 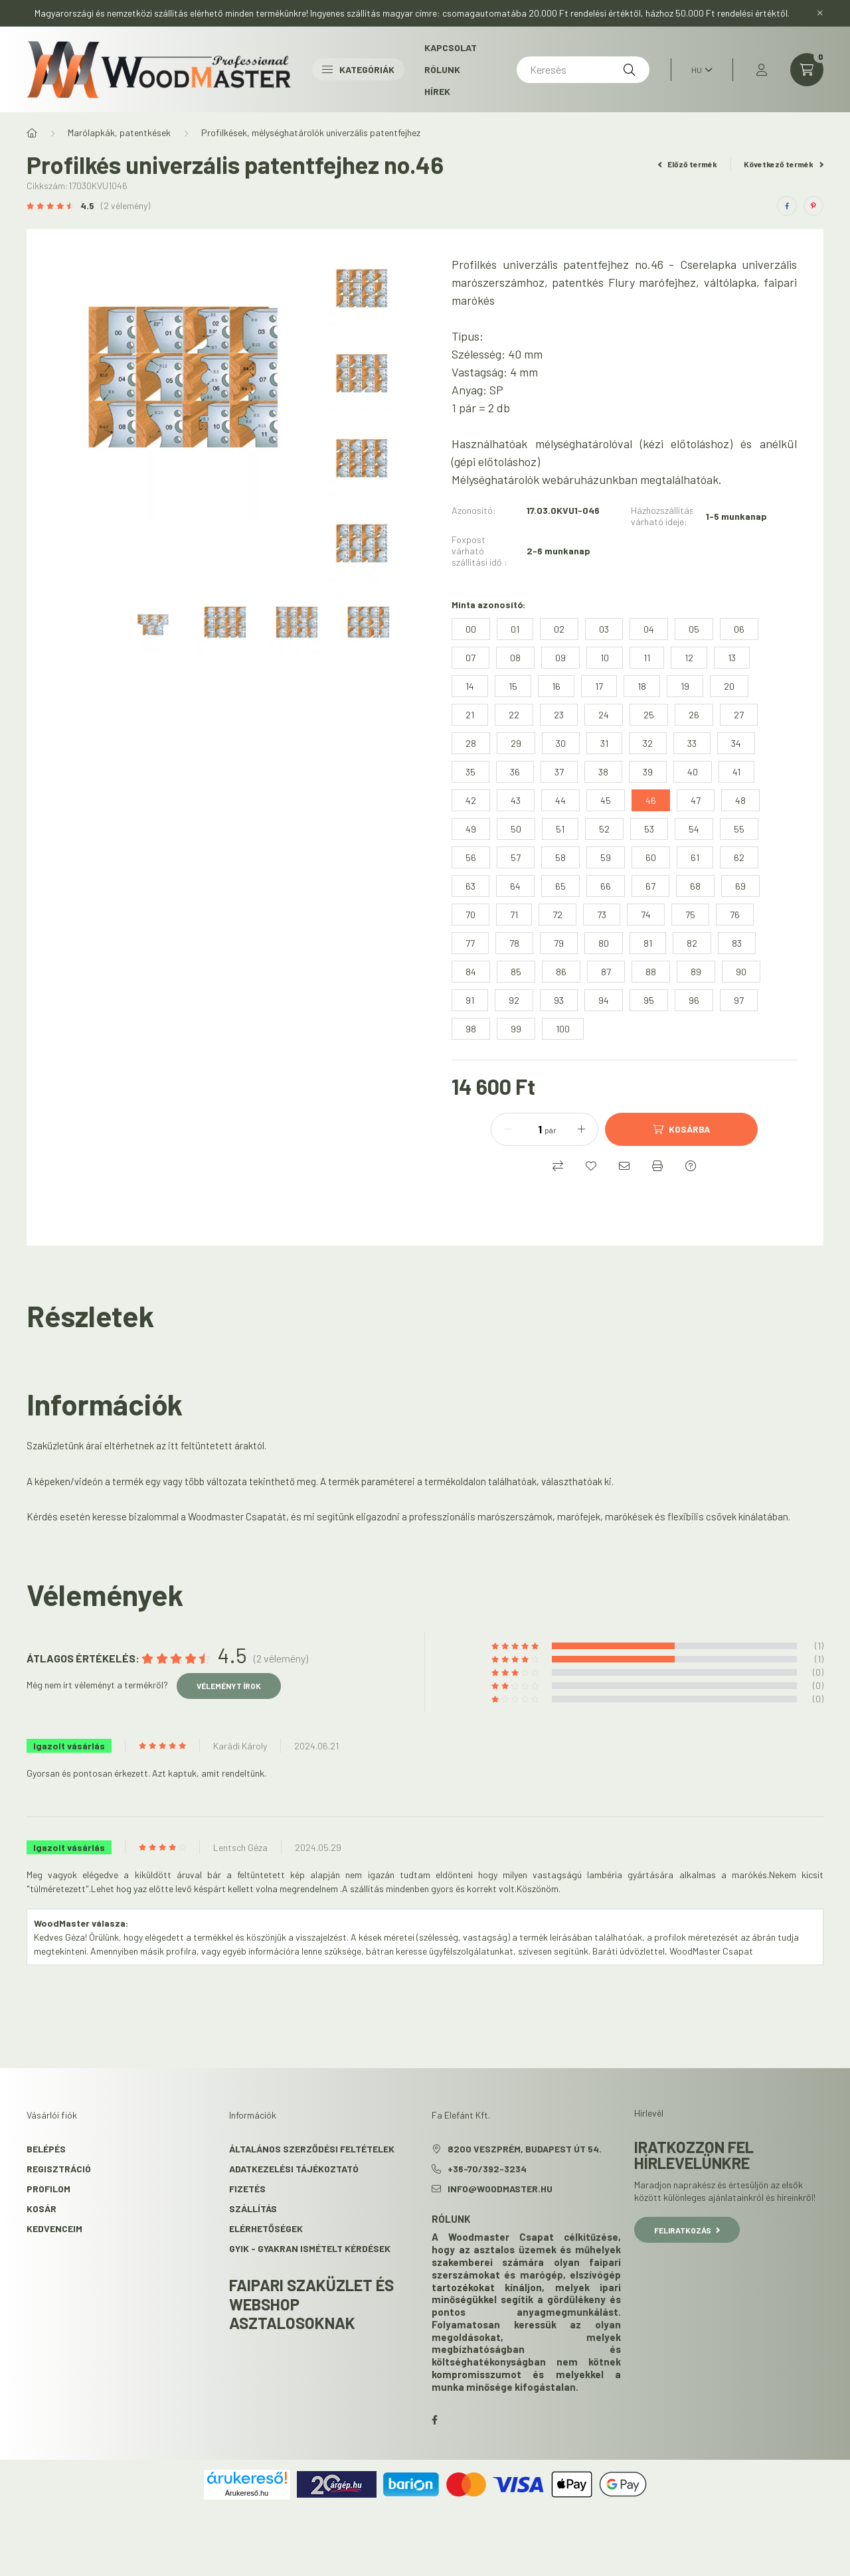 I want to click on [85], so click(x=516, y=972).